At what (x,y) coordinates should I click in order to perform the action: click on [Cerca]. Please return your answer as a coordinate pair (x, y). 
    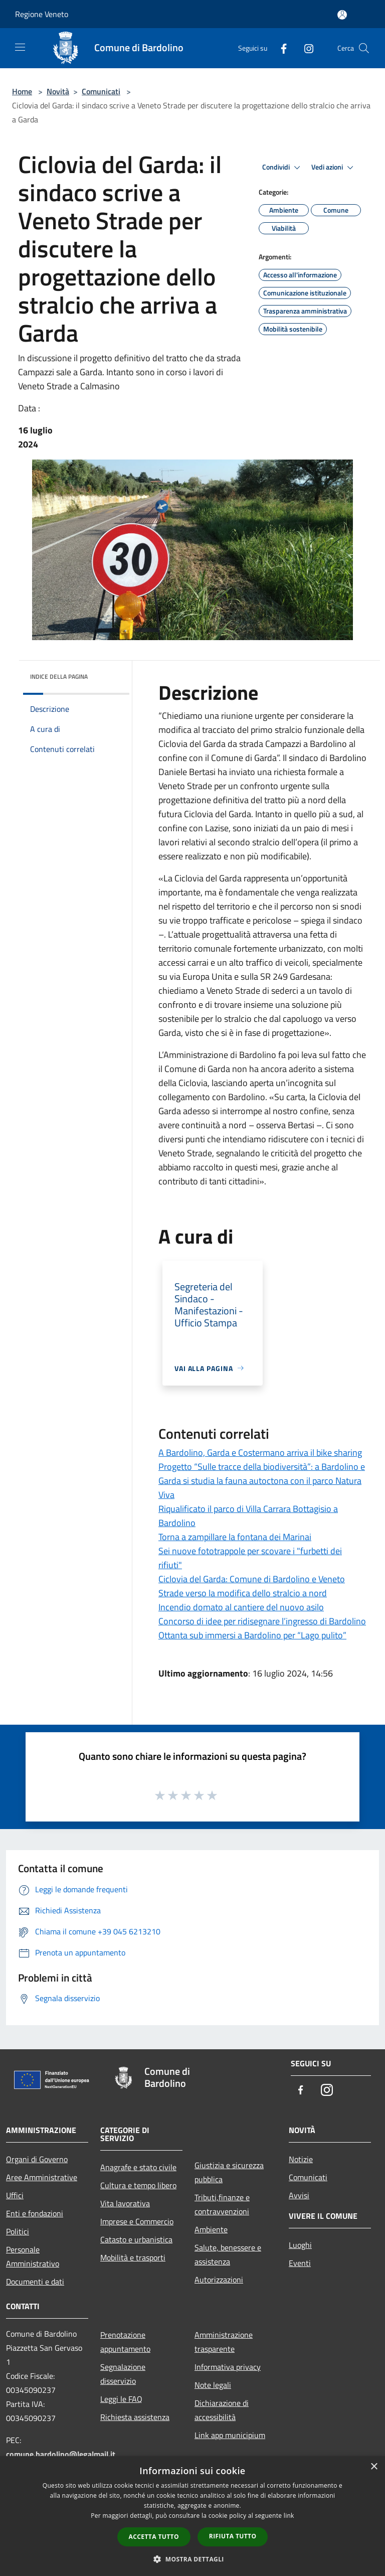
    Looking at the image, I should click on (364, 48).